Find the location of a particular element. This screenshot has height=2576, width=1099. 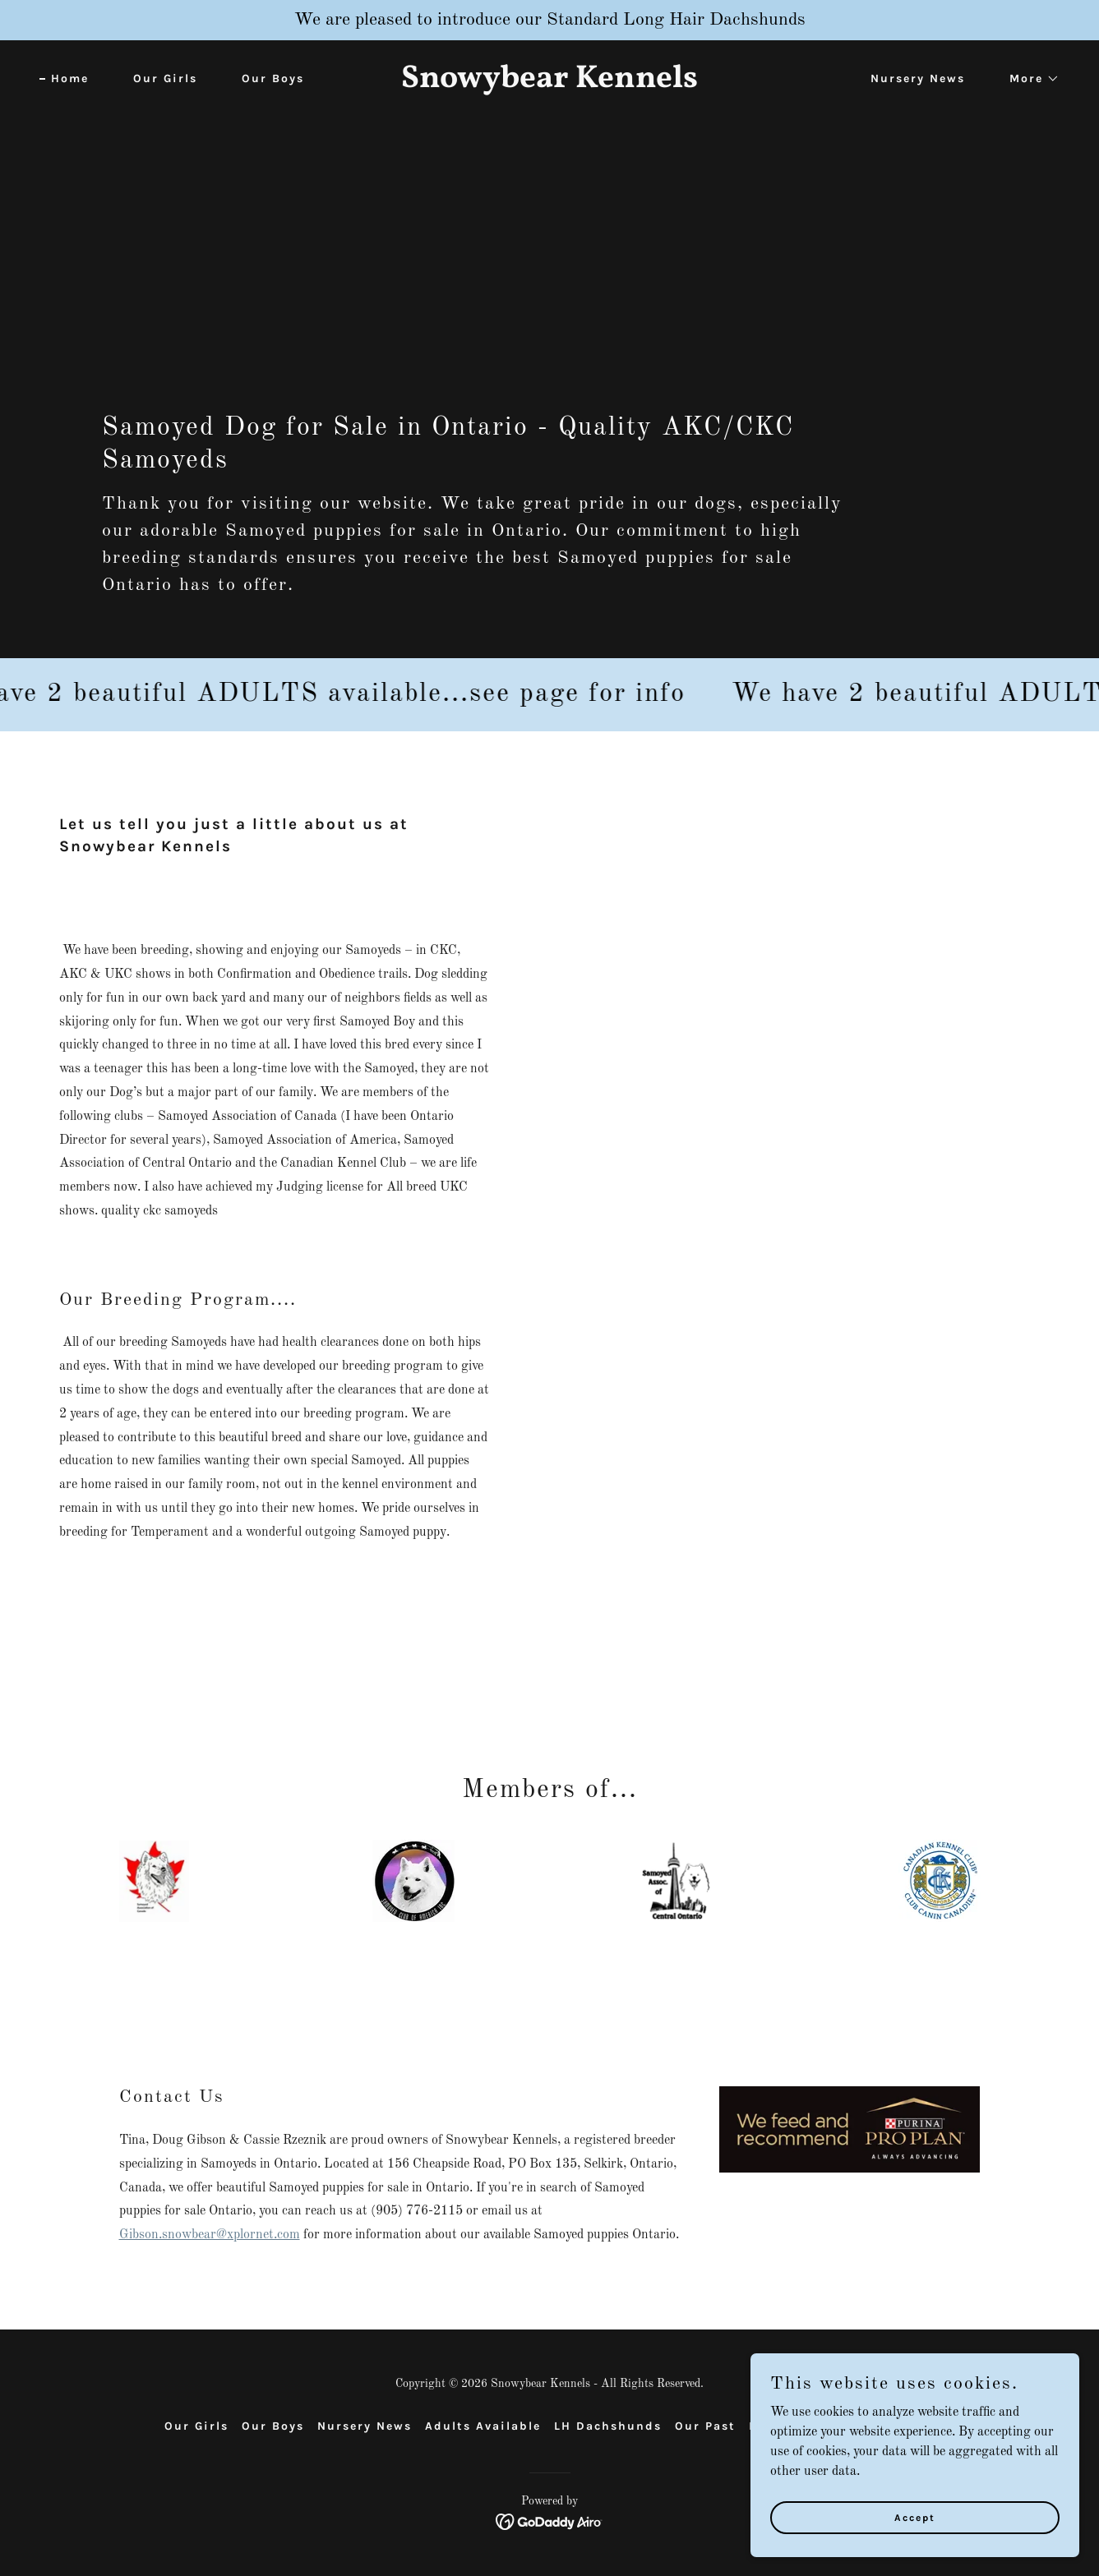

Accept is located at coordinates (914, 2517).